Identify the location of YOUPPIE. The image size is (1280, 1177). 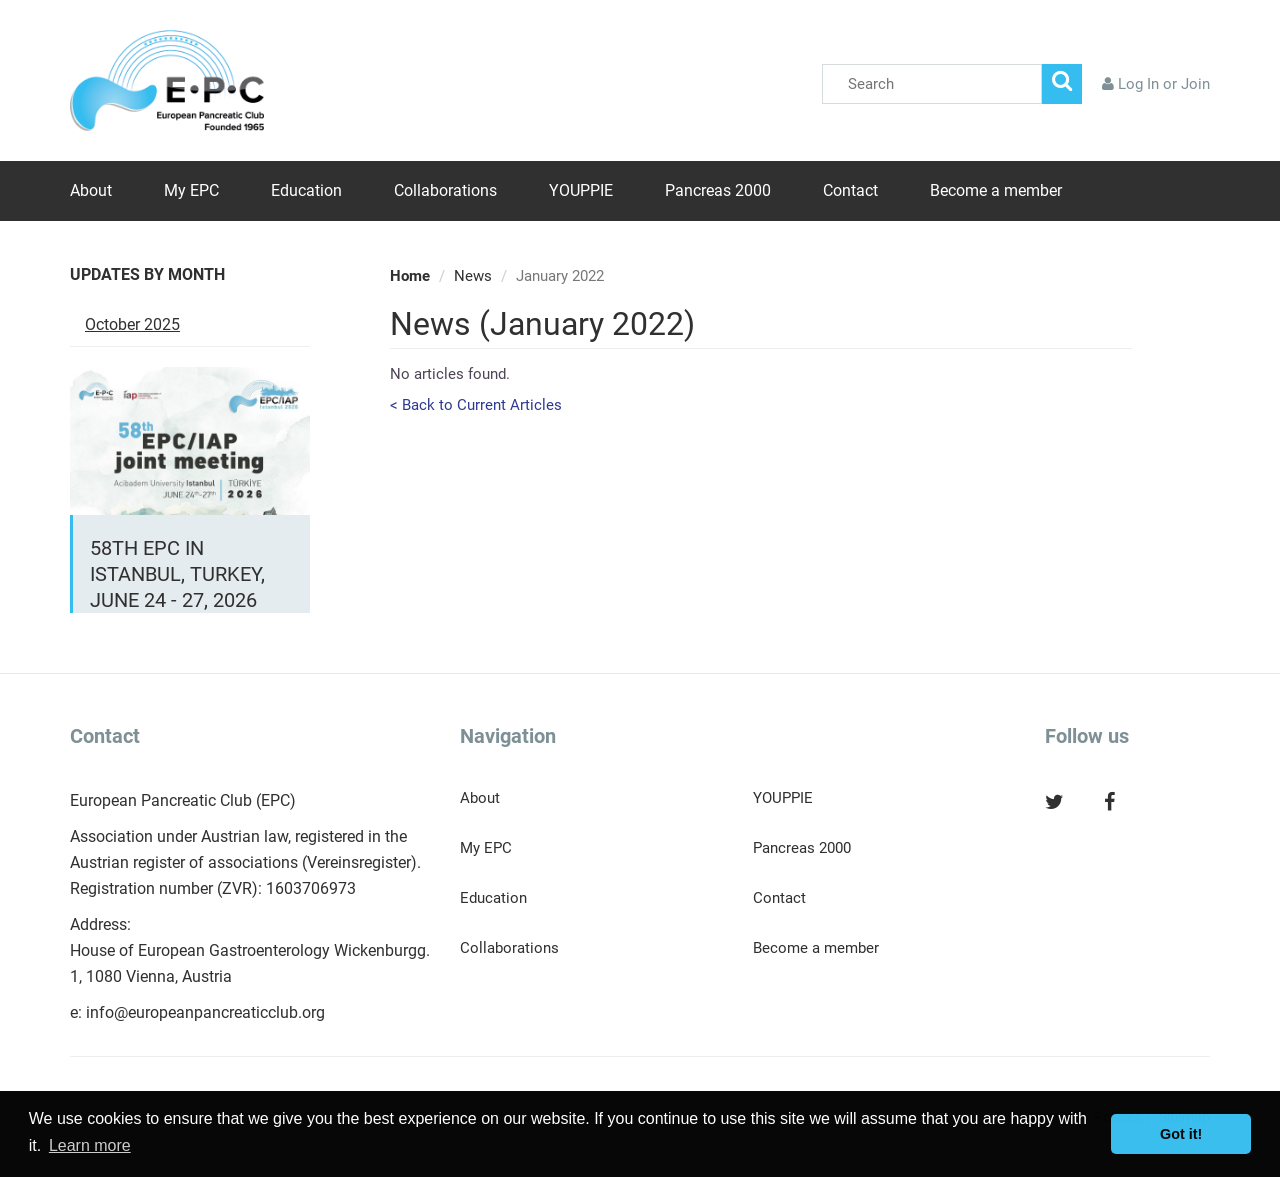
(581, 190).